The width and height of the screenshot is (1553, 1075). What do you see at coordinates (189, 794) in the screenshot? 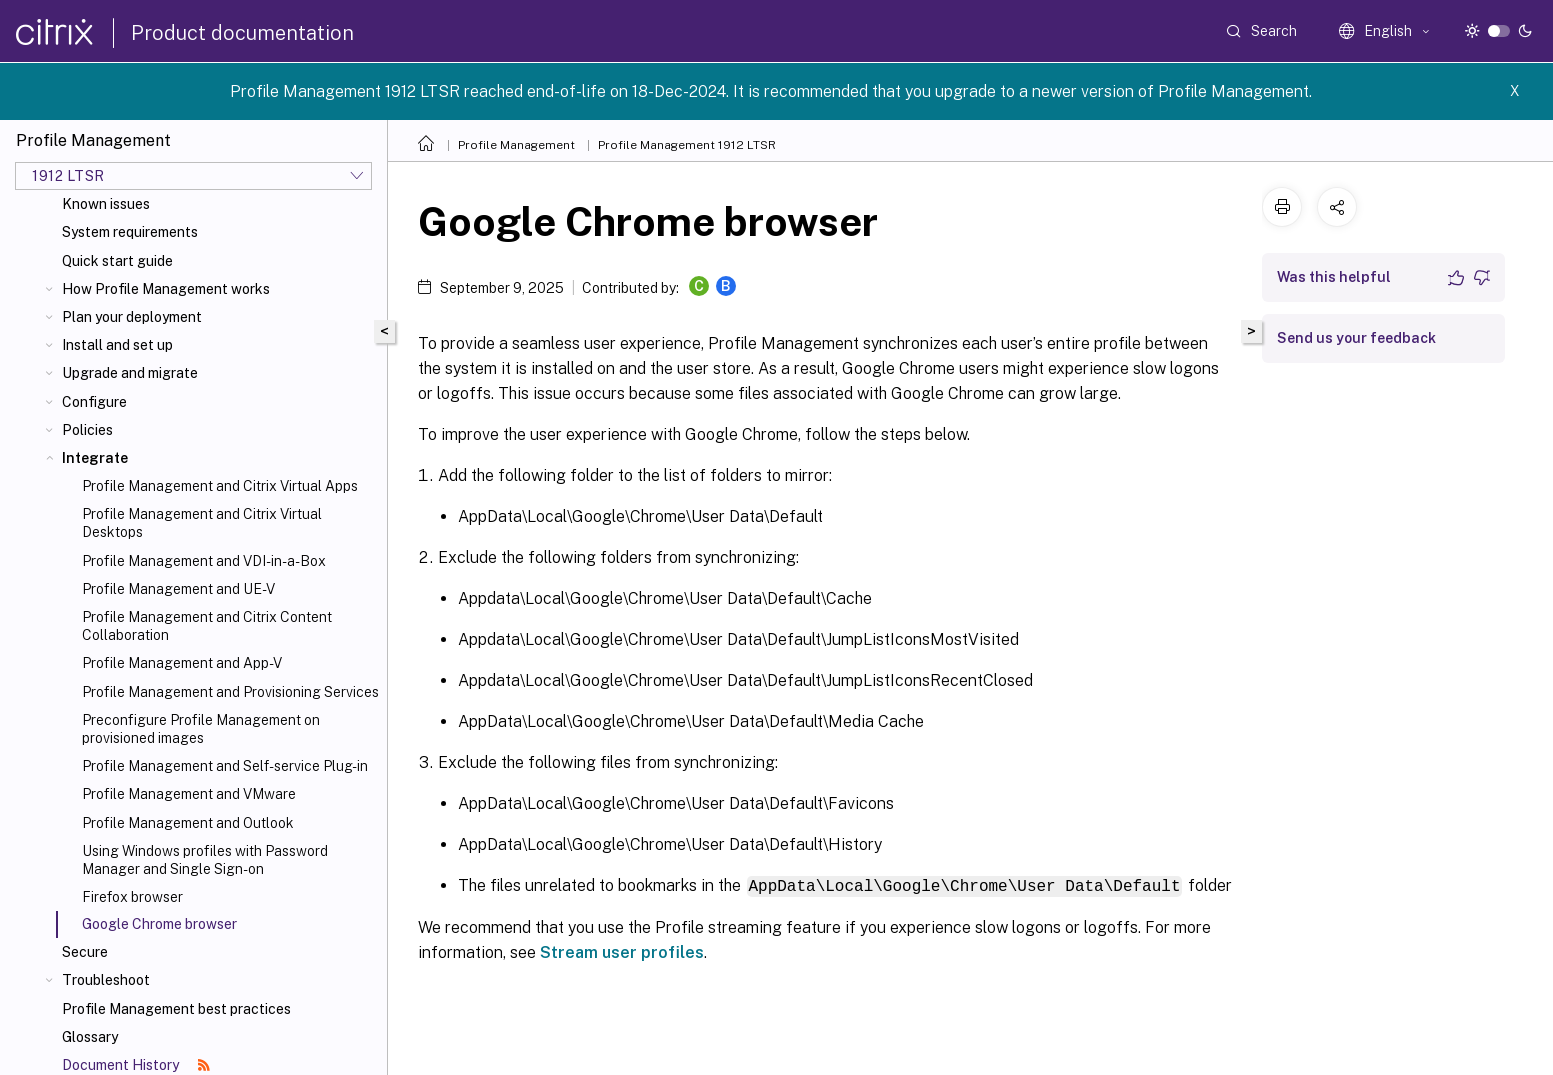
I see `Profile Management and VMware` at bounding box center [189, 794].